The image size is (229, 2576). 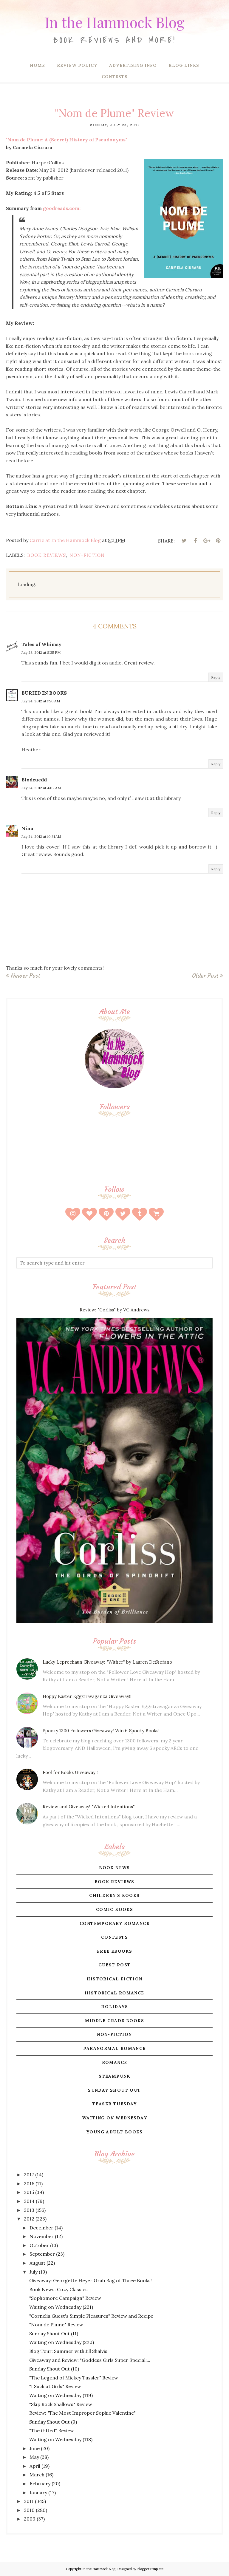 I want to click on "The Legend of Mickey Tussler" Review, so click(x=73, y=2378).